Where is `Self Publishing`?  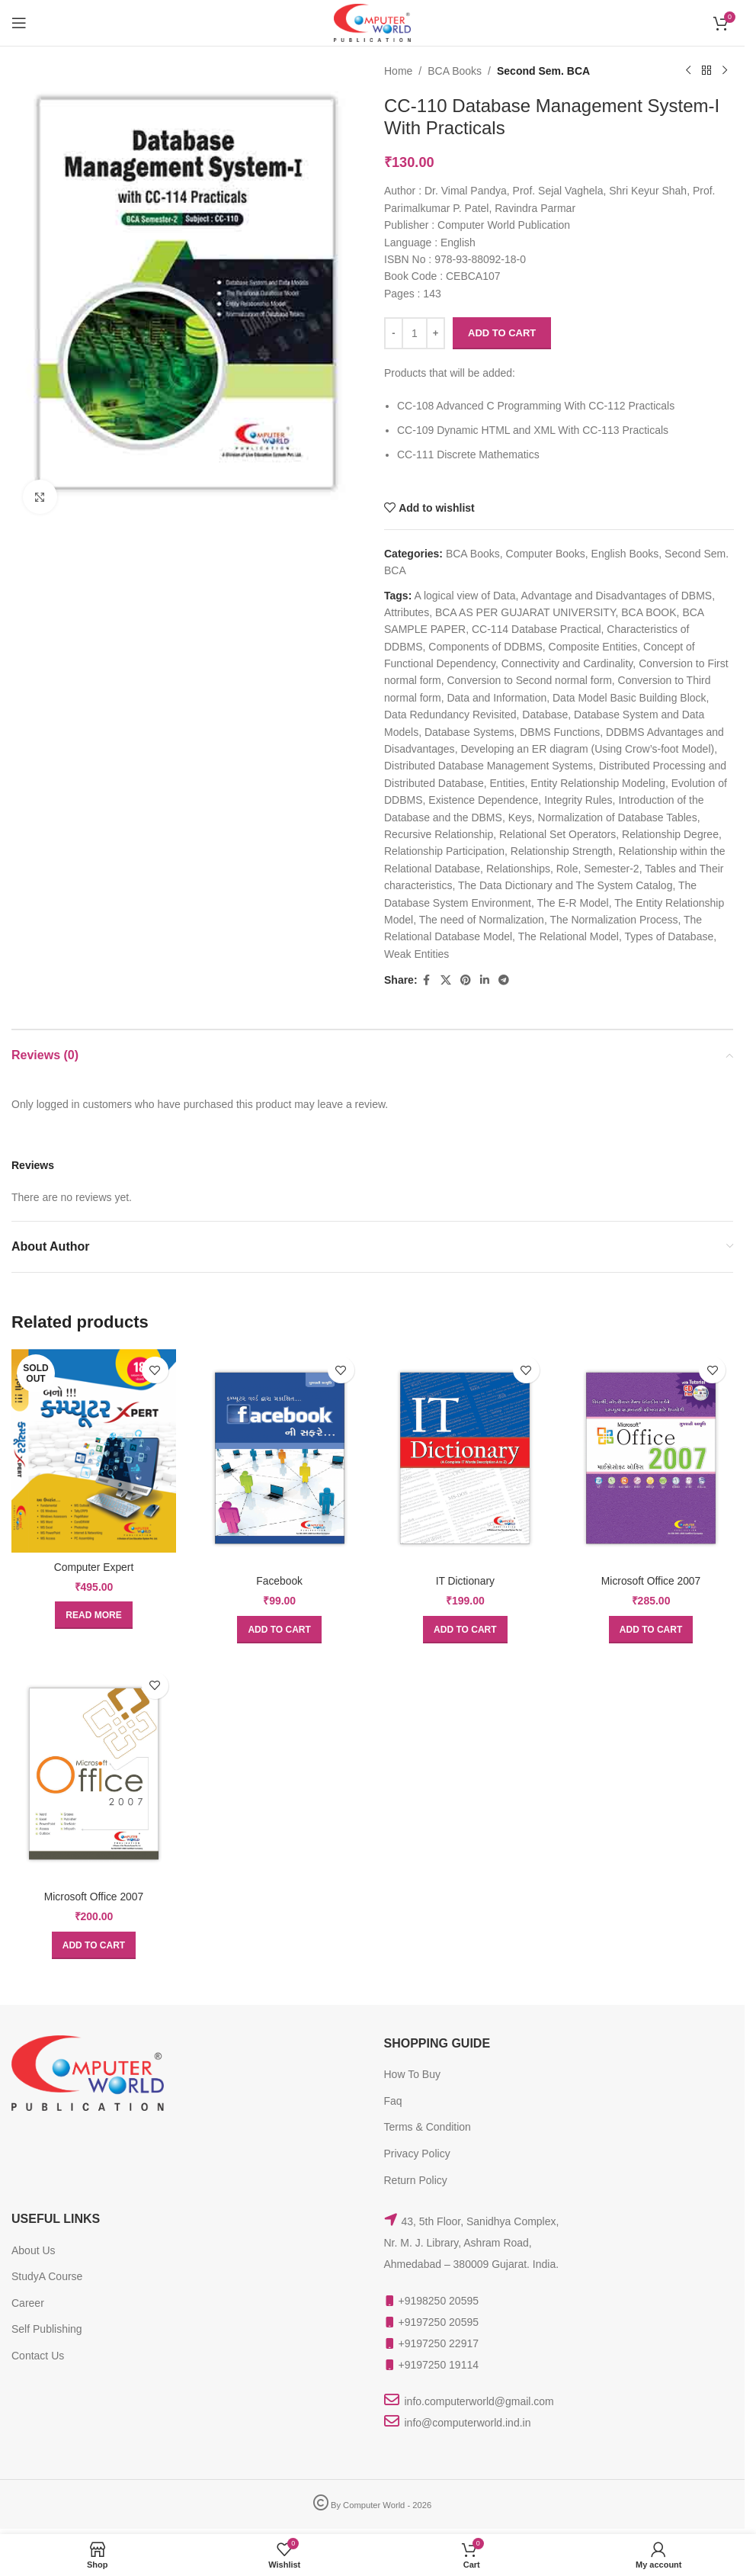
Self Publishing is located at coordinates (46, 2327).